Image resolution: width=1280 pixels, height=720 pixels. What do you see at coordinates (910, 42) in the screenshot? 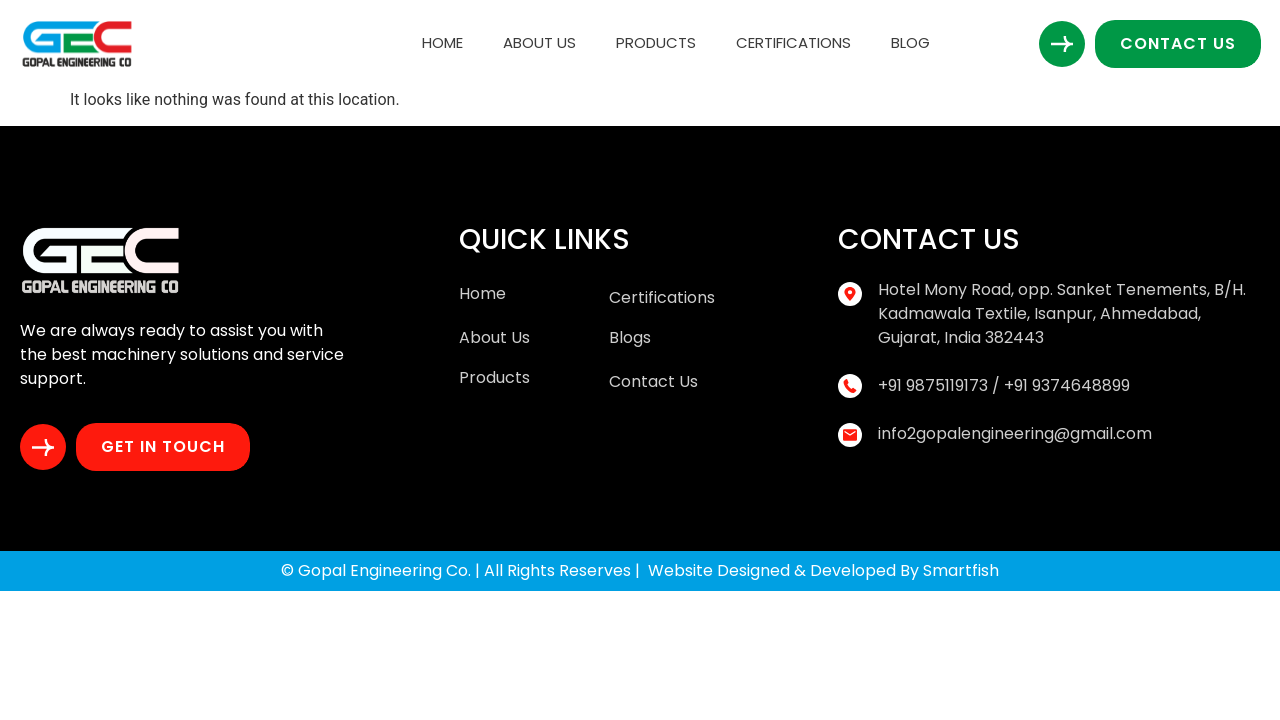
I see `Blog` at bounding box center [910, 42].